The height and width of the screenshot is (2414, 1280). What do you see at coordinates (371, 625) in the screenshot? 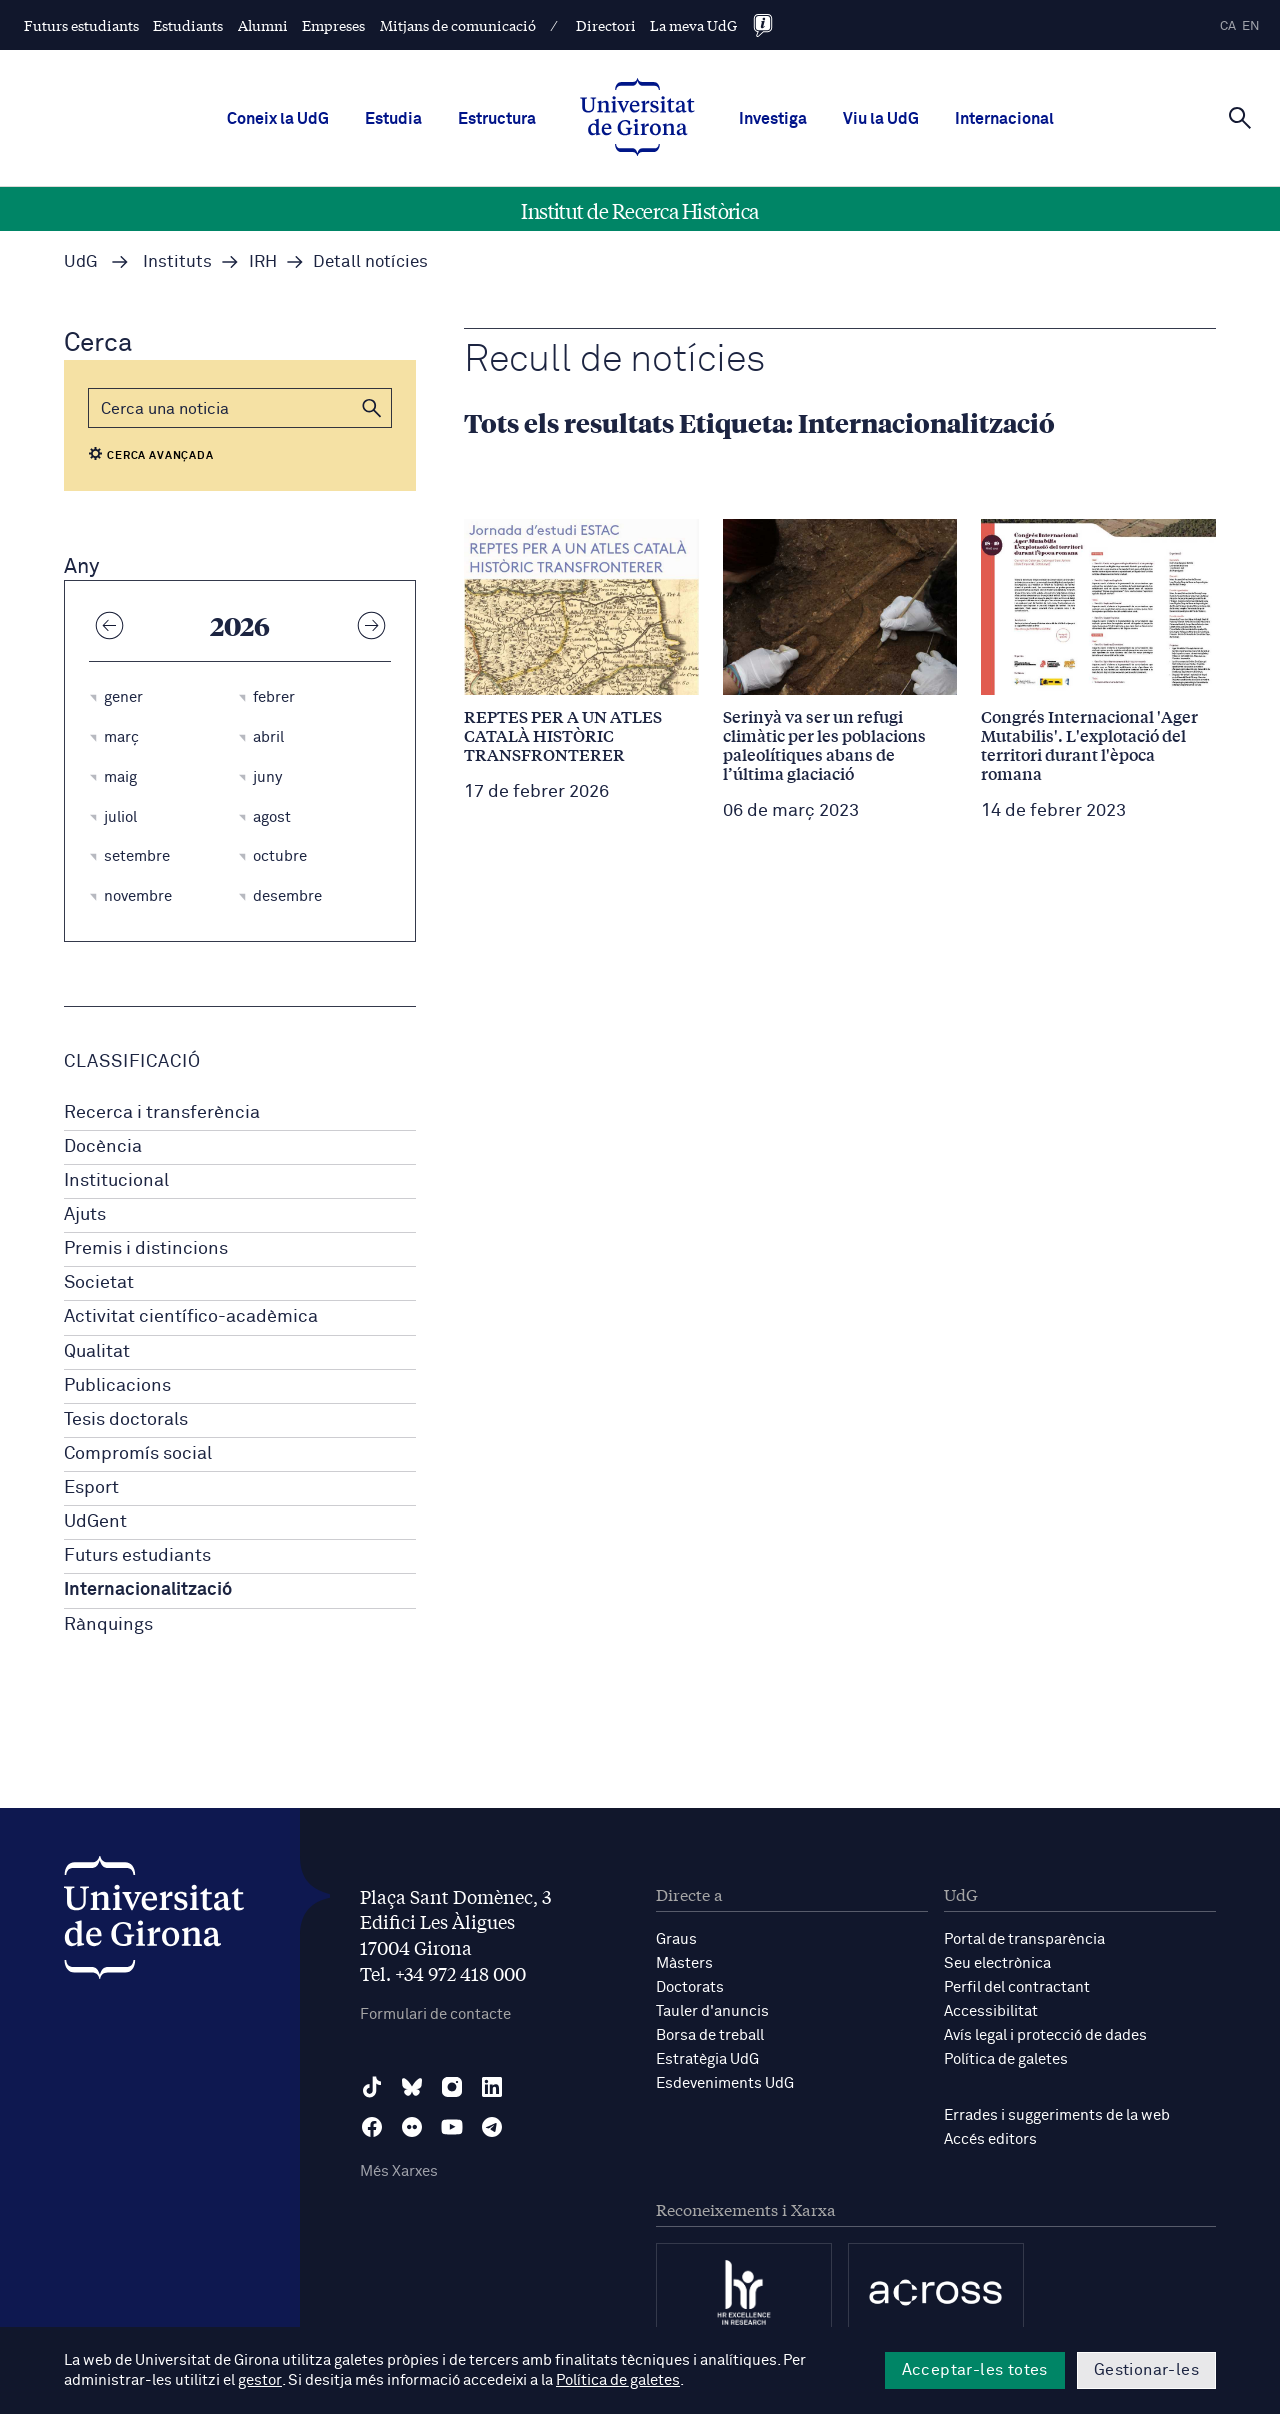
I see `[Any següent]` at bounding box center [371, 625].